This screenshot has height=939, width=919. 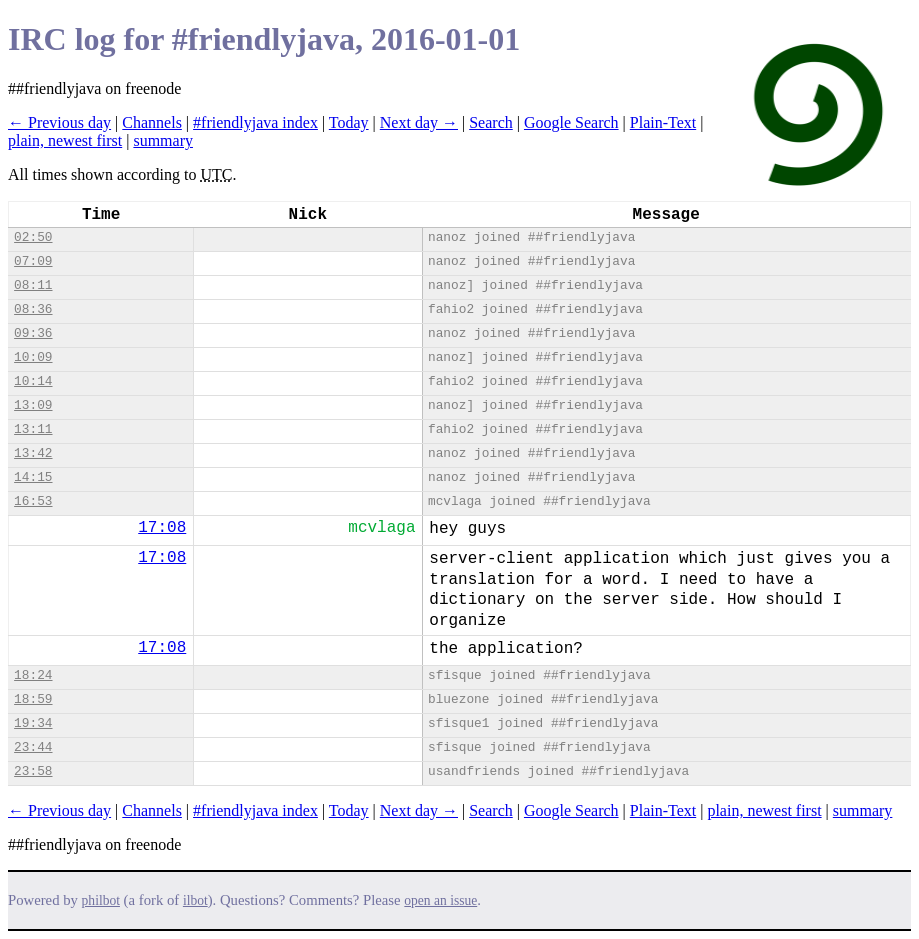 I want to click on Channels, so click(x=152, y=122).